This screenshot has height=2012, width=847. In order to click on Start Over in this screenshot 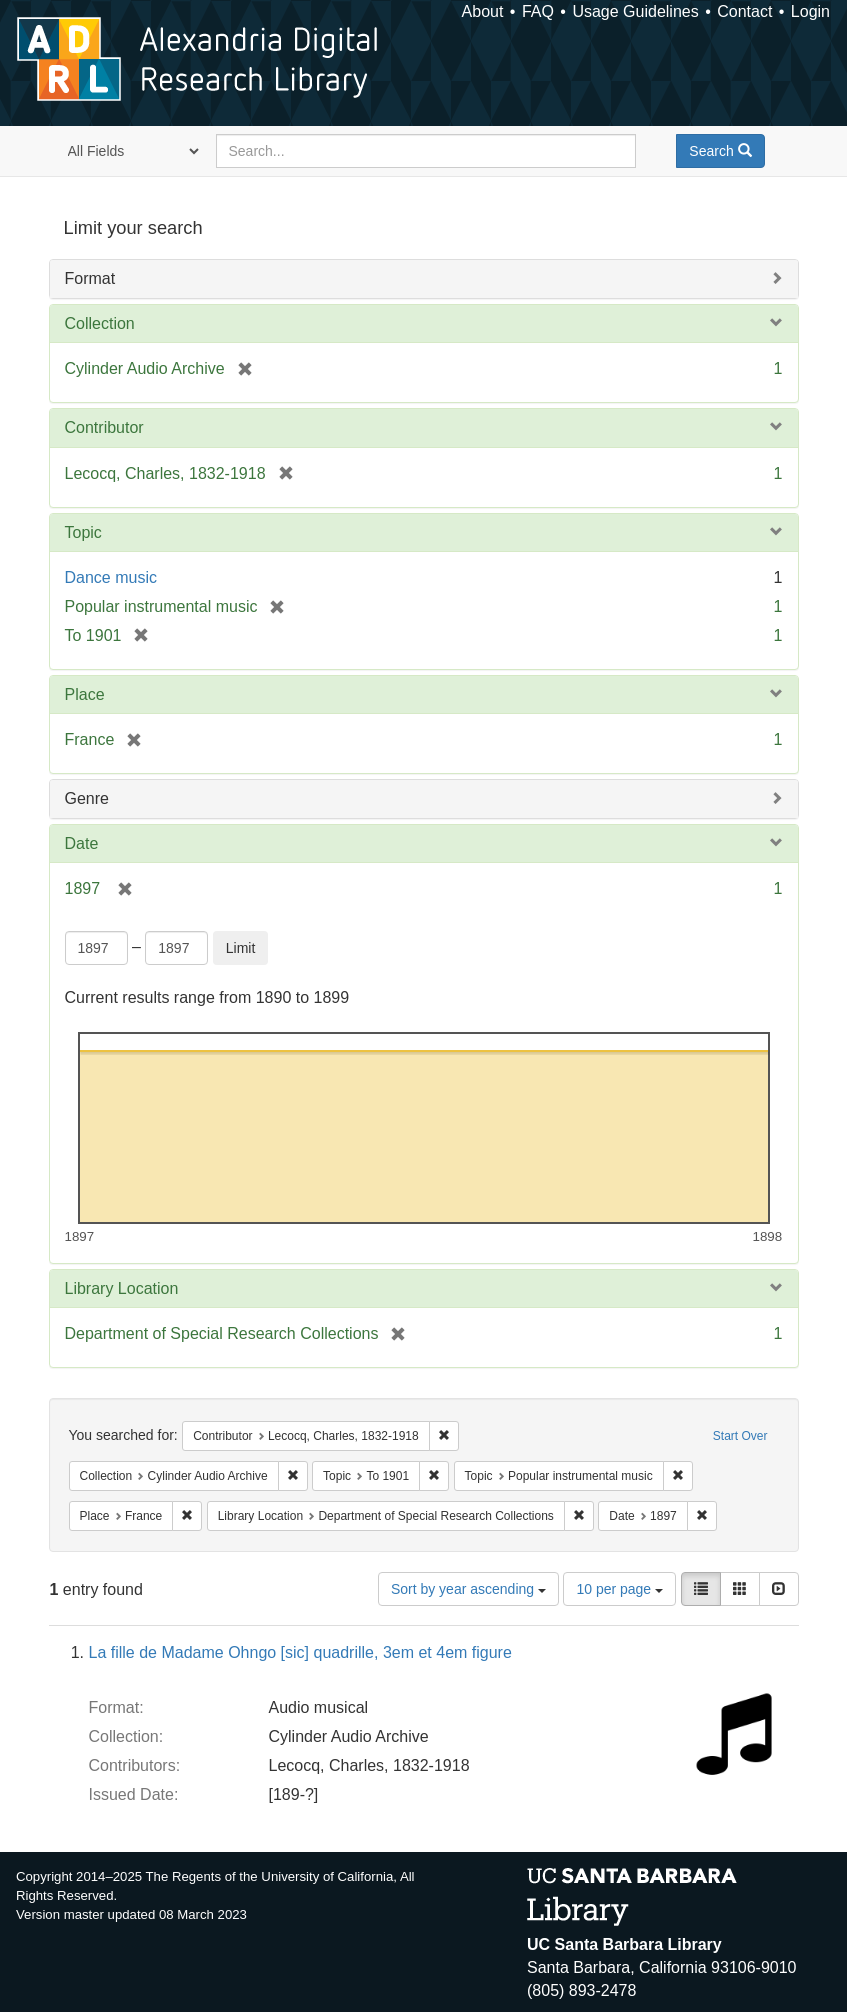, I will do `click(740, 1436)`.